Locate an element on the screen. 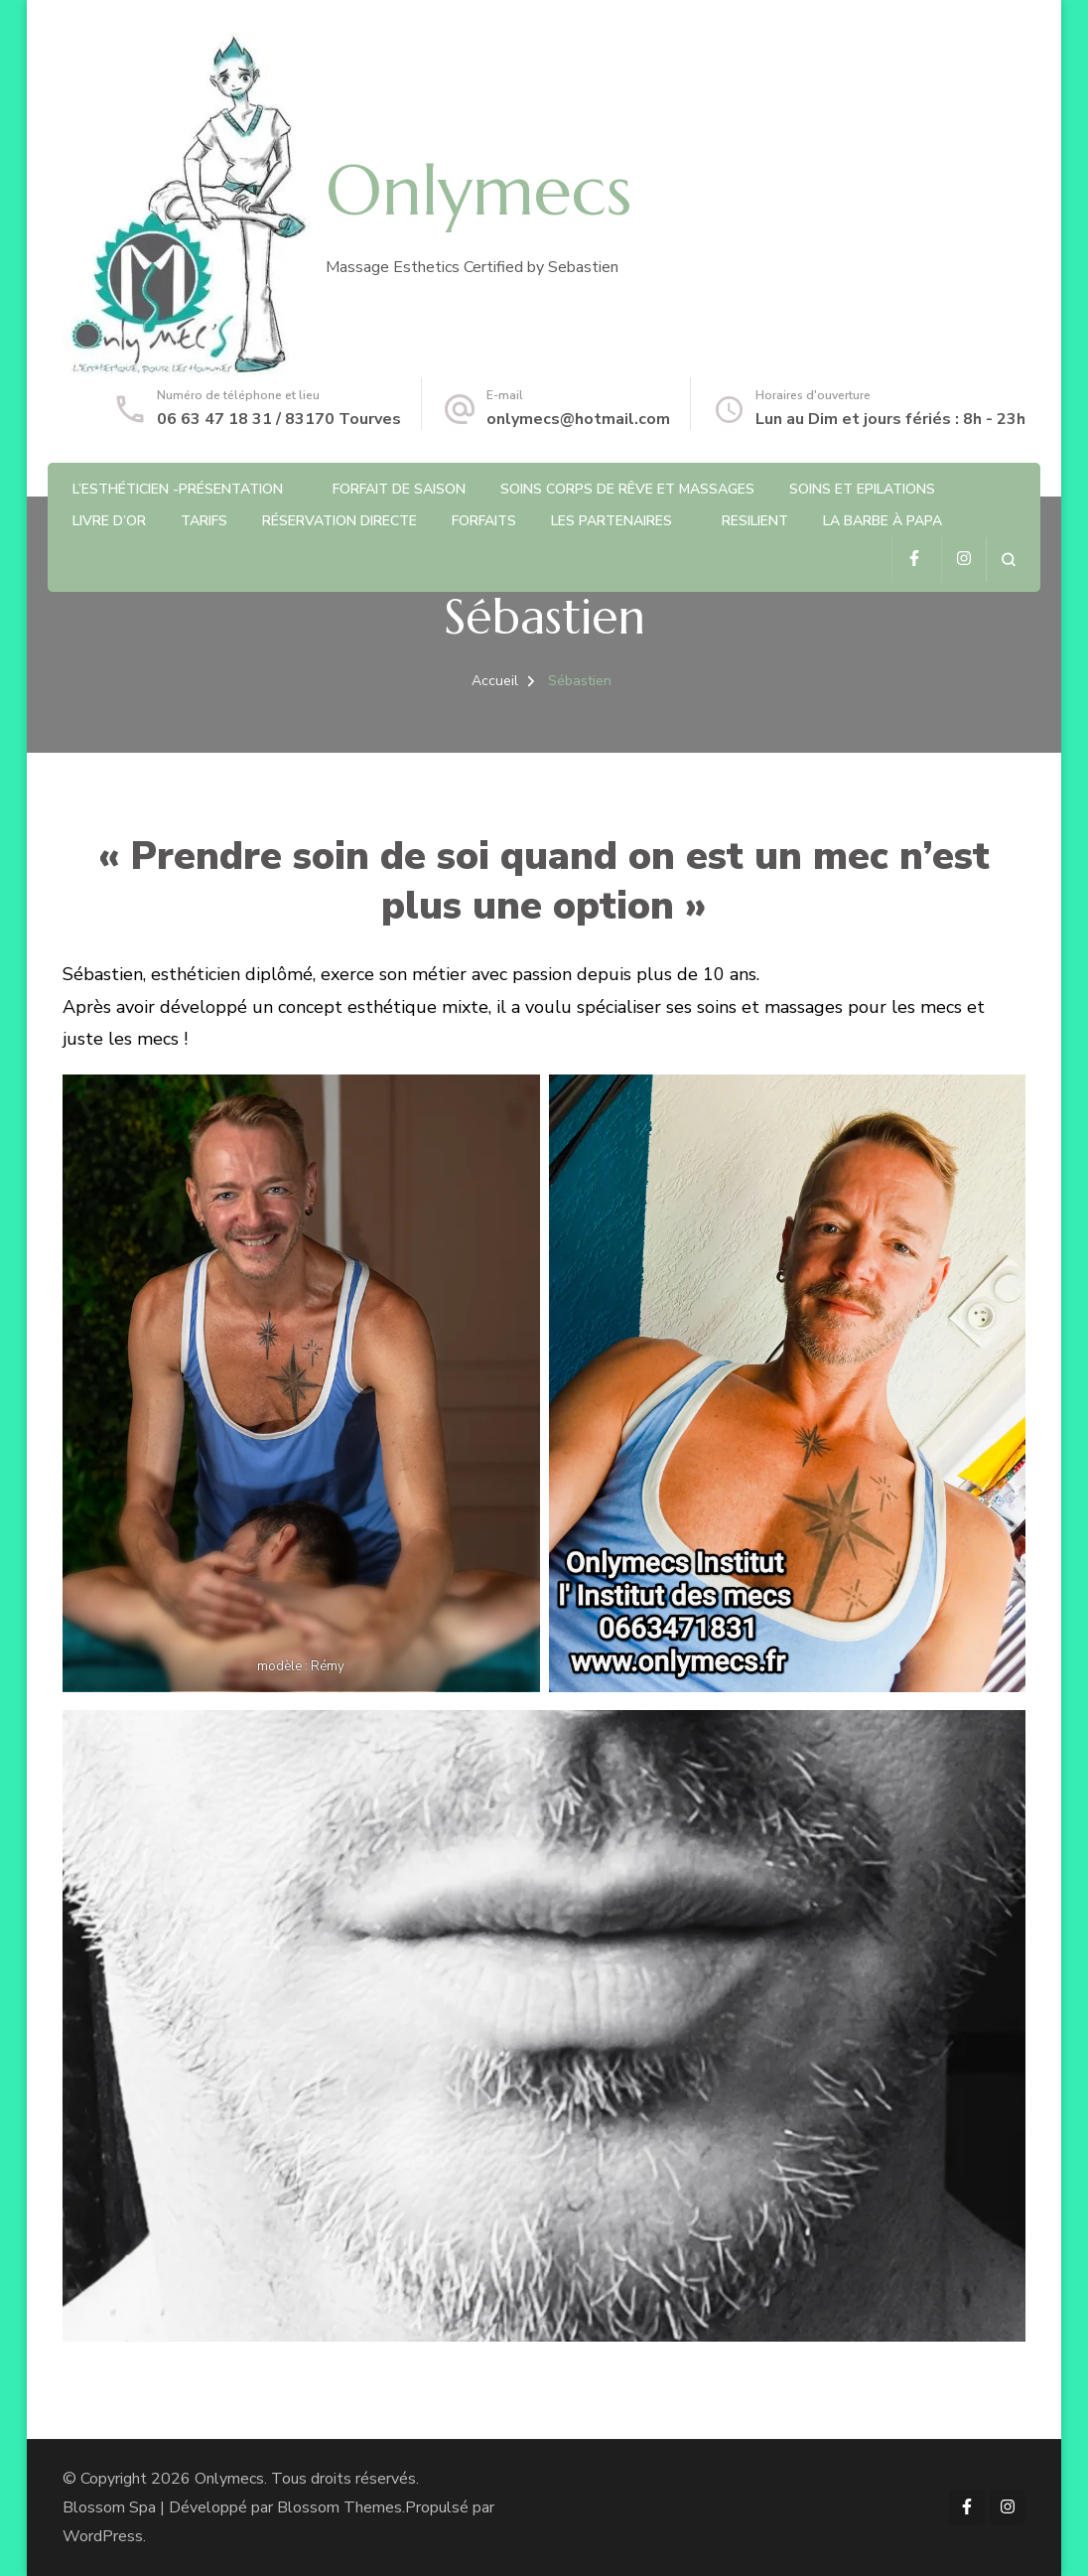 The image size is (1088, 2576). La barbe à Papa is located at coordinates (882, 520).